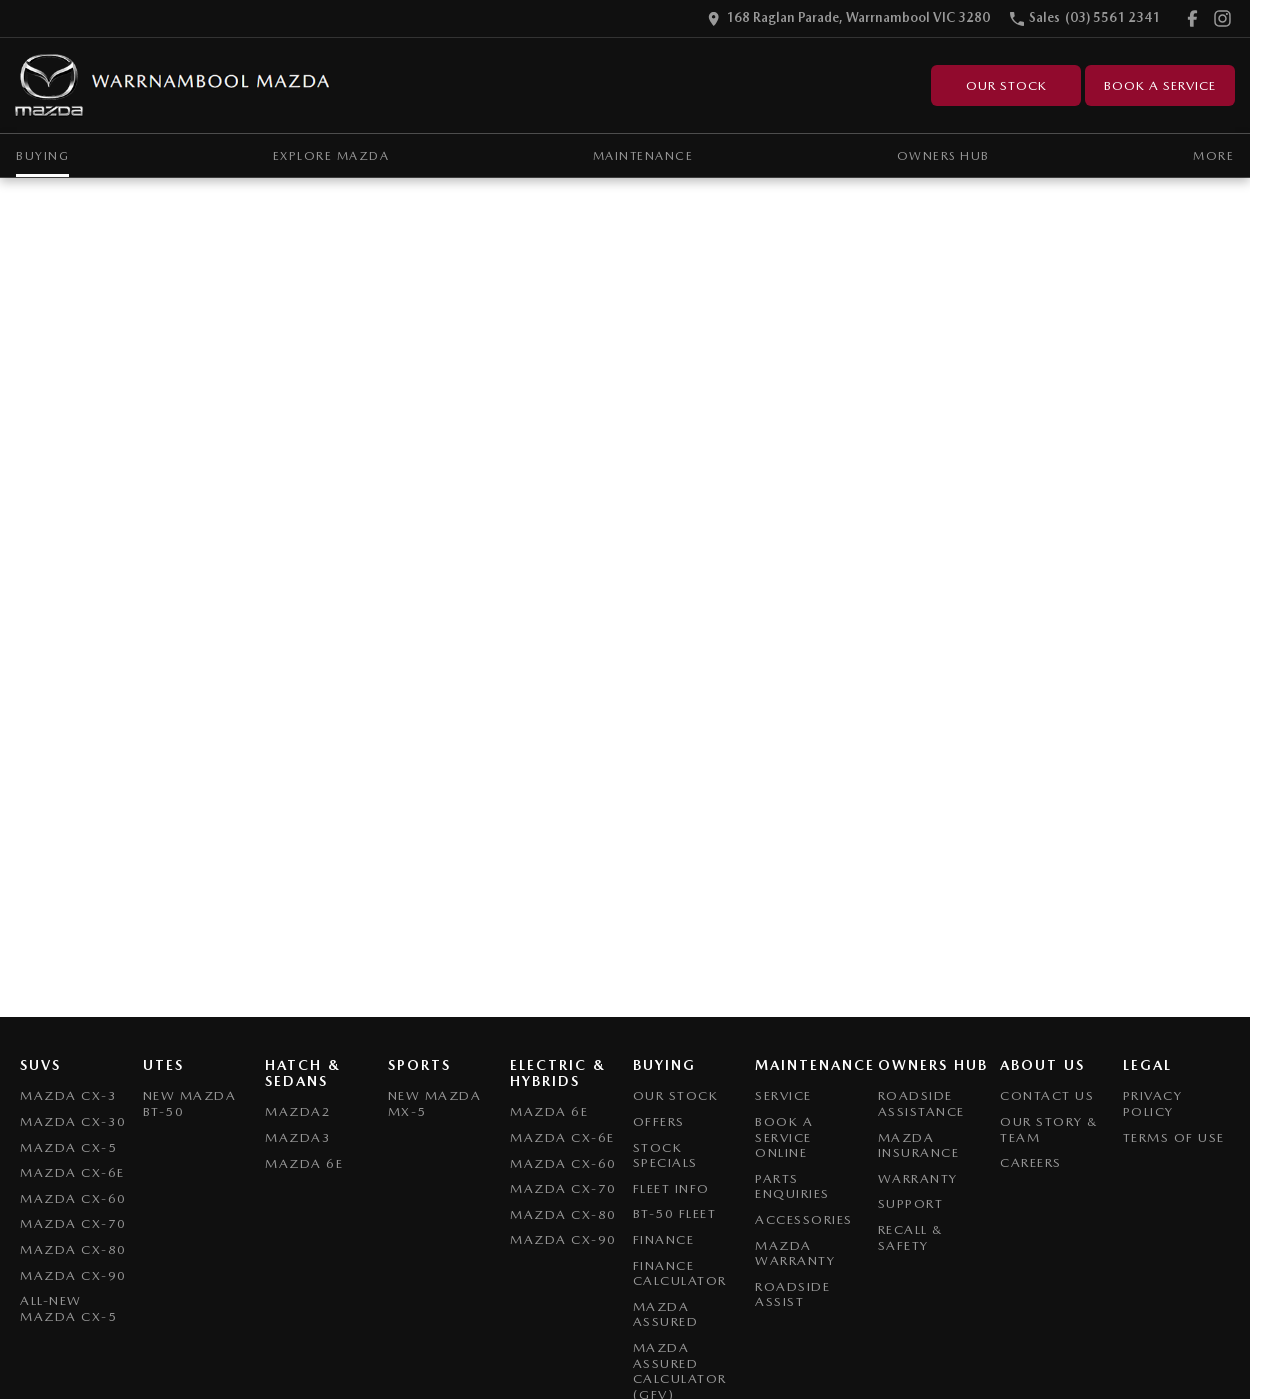 The width and height of the screenshot is (1265, 1399). I want to click on Privacy Policy, so click(1153, 1103).